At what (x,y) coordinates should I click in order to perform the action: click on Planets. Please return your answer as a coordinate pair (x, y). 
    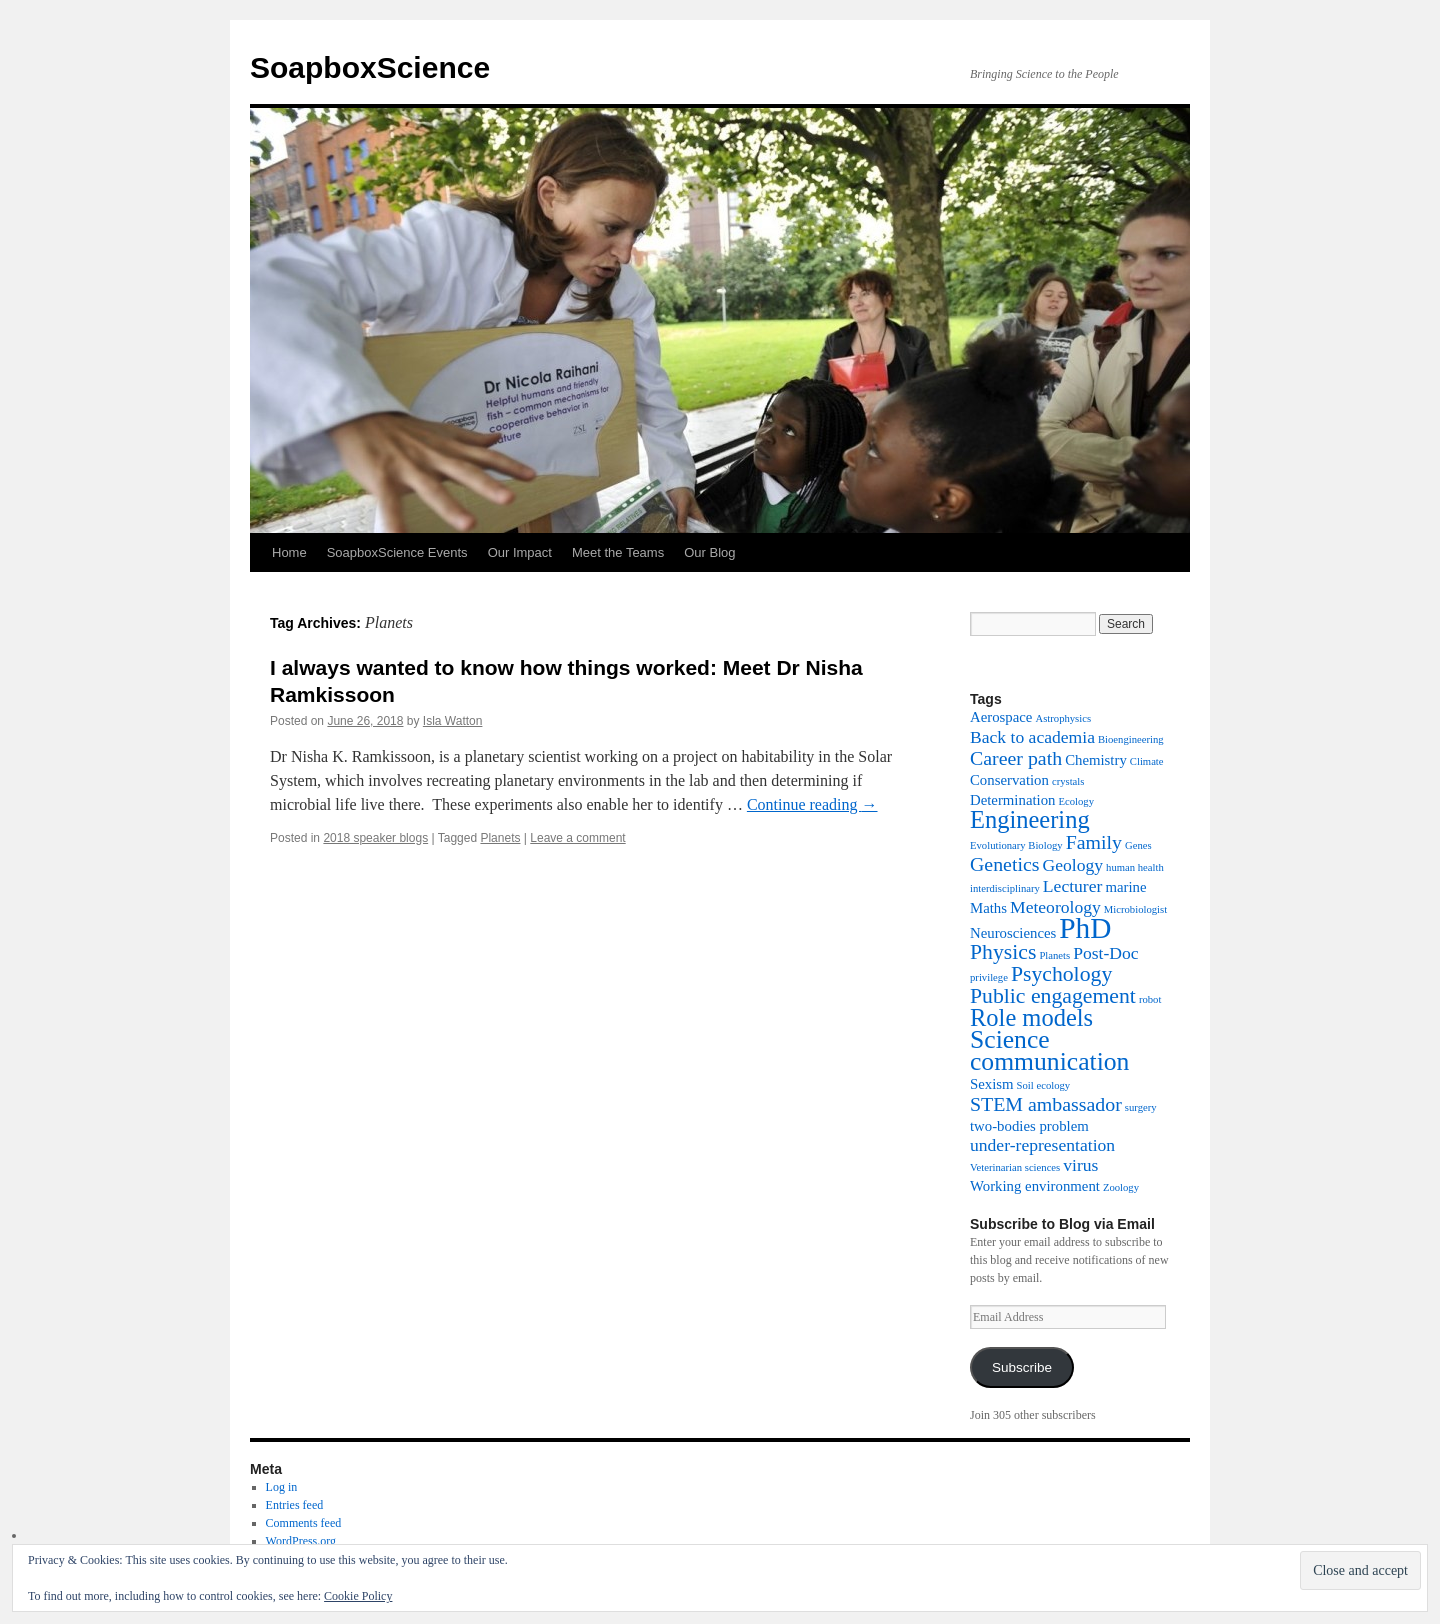
    Looking at the image, I should click on (500, 838).